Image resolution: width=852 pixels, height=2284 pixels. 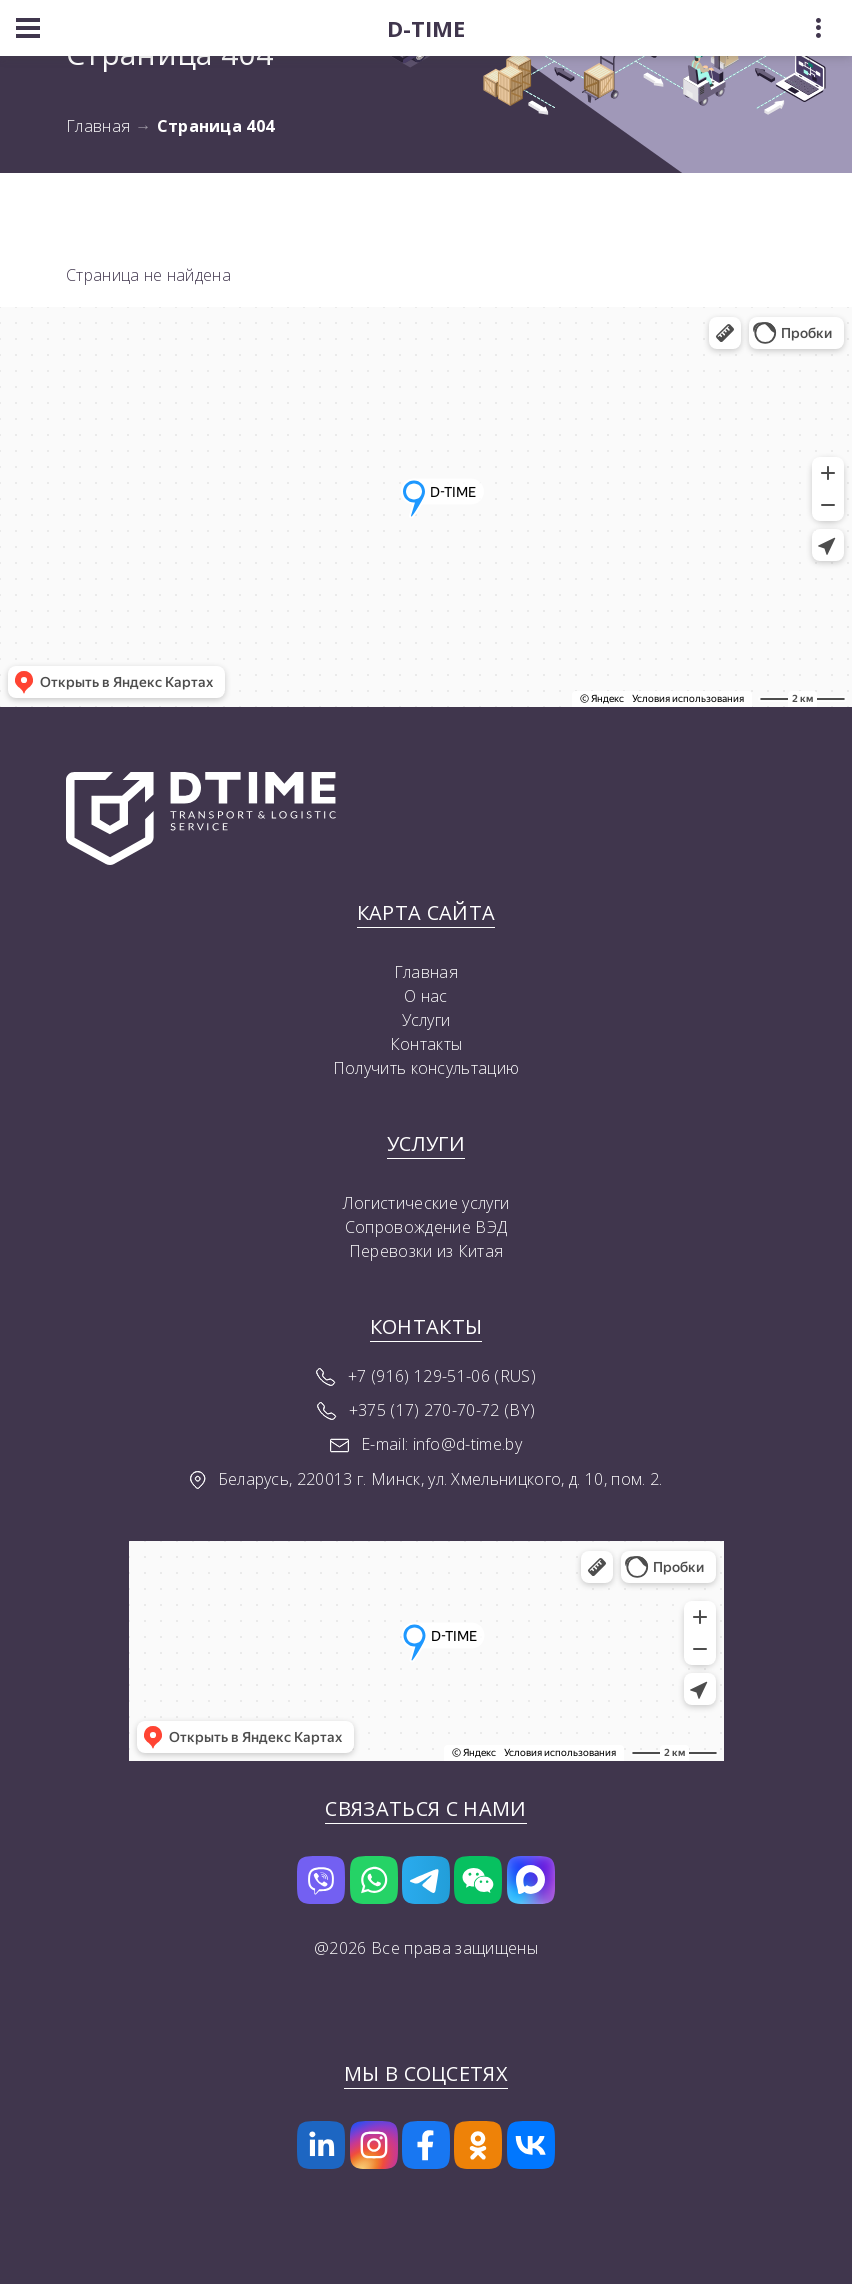 What do you see at coordinates (426, 1251) in the screenshot?
I see `Перевозки из Китая` at bounding box center [426, 1251].